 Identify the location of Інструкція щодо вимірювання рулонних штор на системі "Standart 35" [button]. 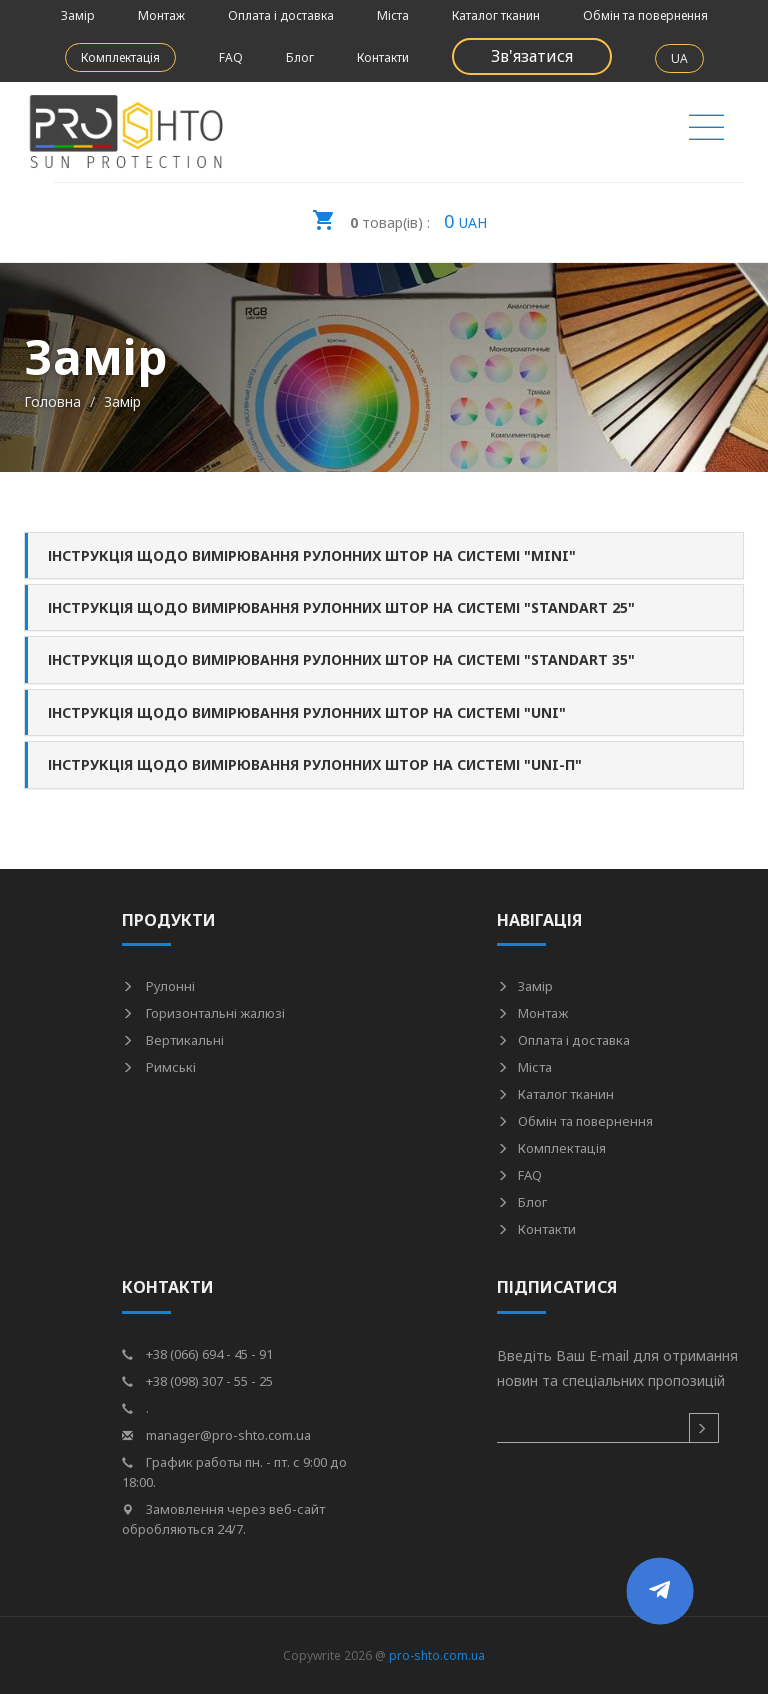
(341, 659).